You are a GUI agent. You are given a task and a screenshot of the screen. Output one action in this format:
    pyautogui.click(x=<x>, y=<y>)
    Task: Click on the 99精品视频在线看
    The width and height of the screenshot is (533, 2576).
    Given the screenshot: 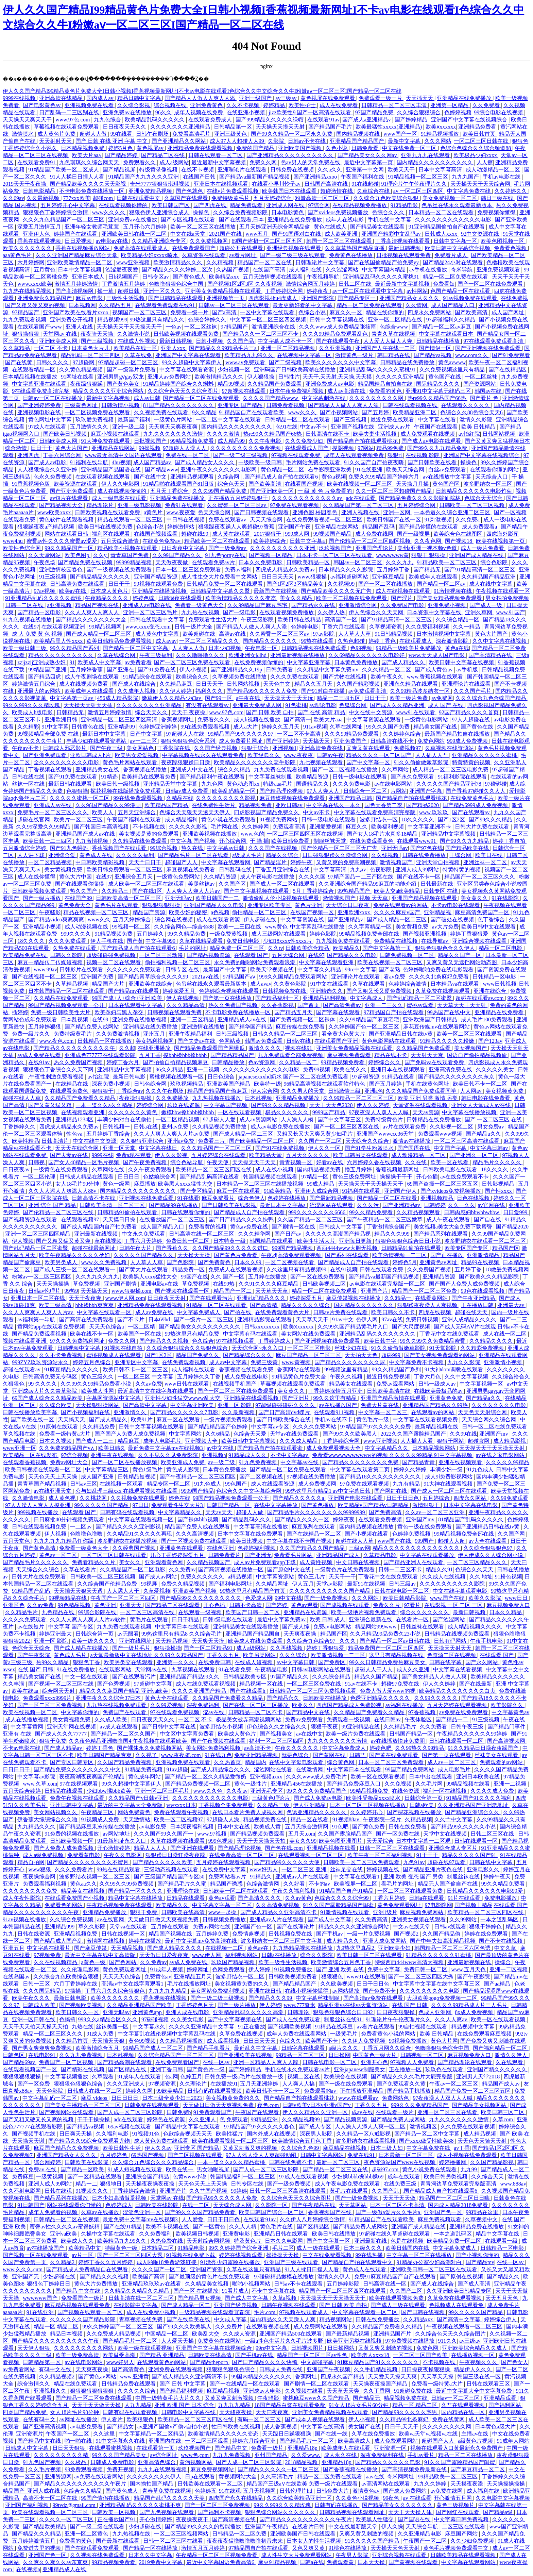 What is the action you would take?
    pyautogui.click(x=468, y=1784)
    